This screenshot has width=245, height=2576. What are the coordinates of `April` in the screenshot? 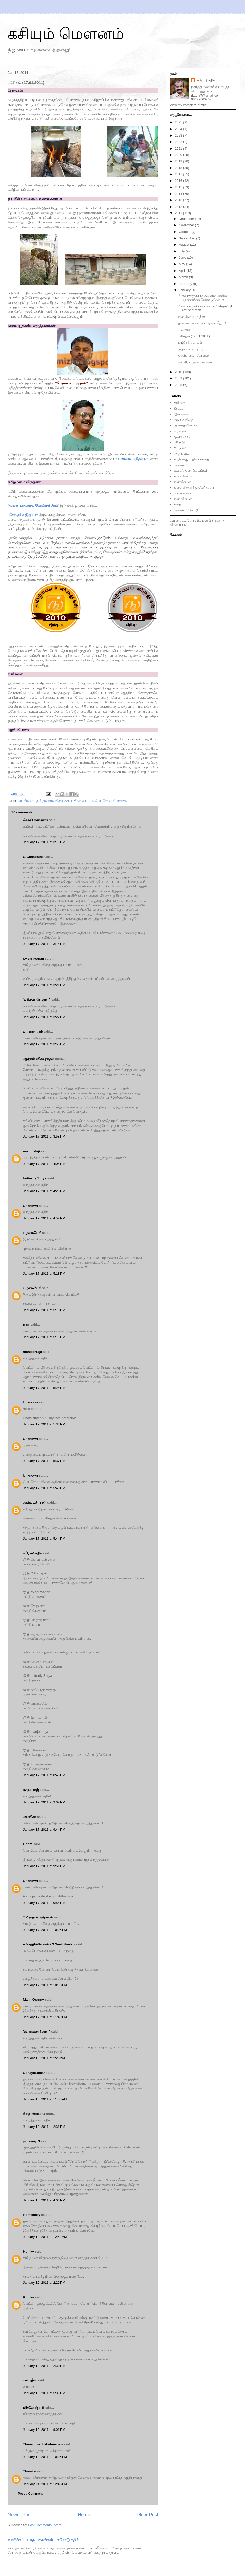 It's located at (183, 271).